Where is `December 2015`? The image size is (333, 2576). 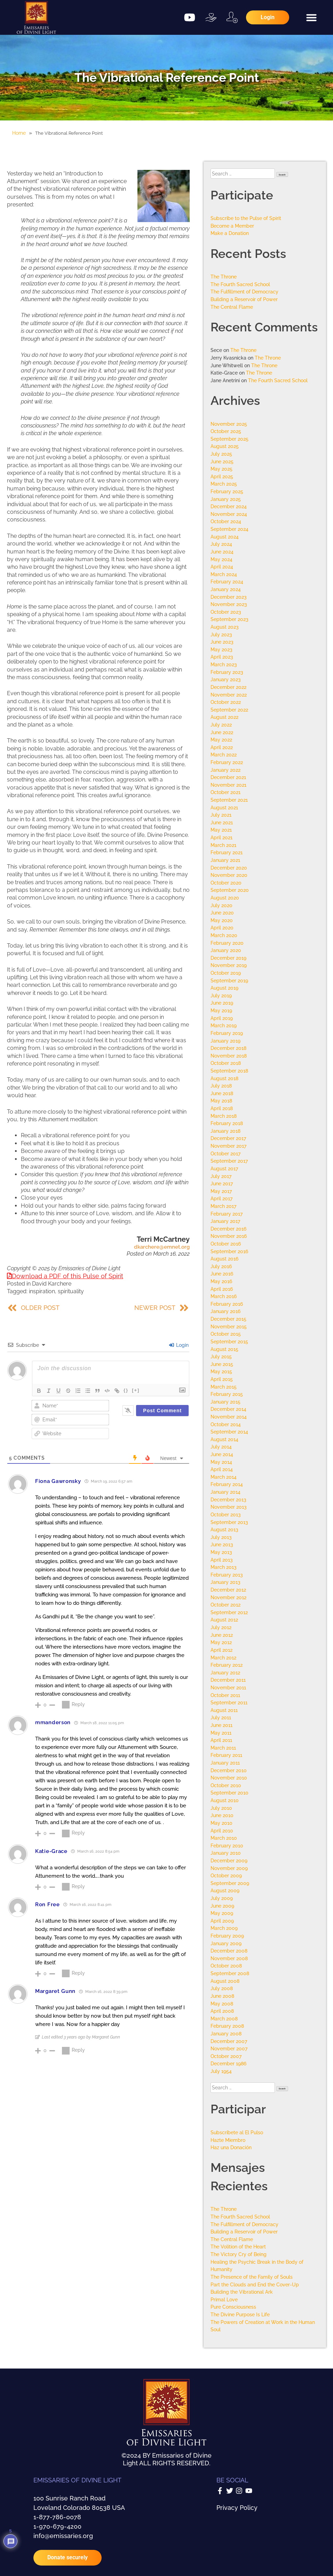 December 2015 is located at coordinates (228, 1319).